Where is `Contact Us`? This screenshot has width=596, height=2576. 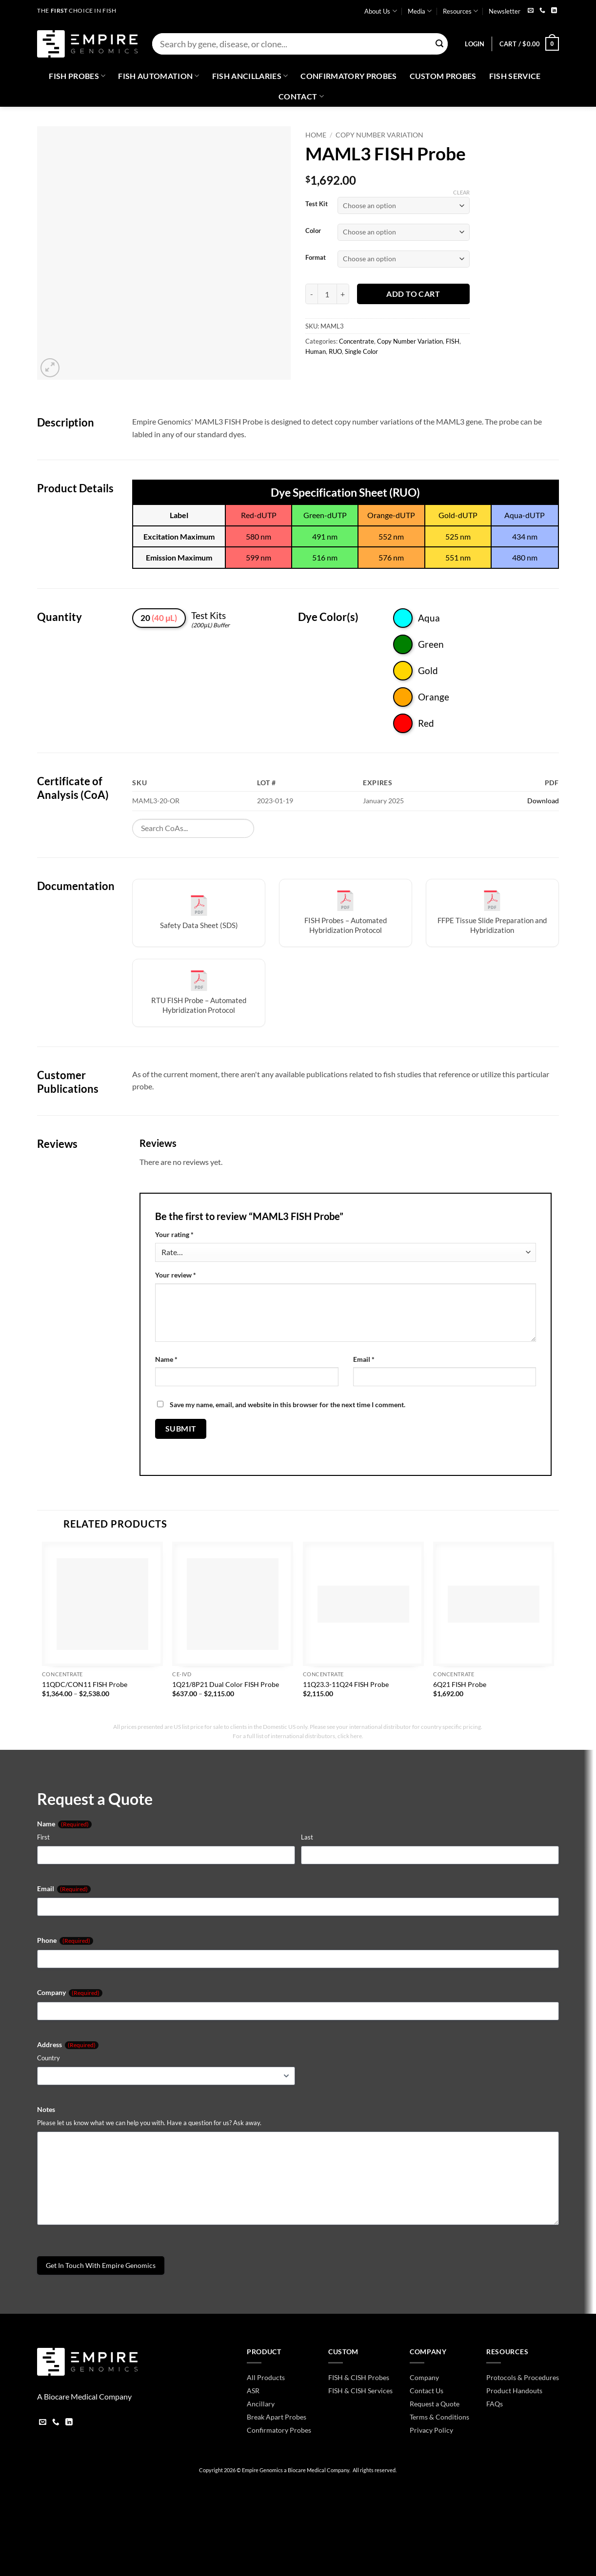 Contact Us is located at coordinates (426, 2390).